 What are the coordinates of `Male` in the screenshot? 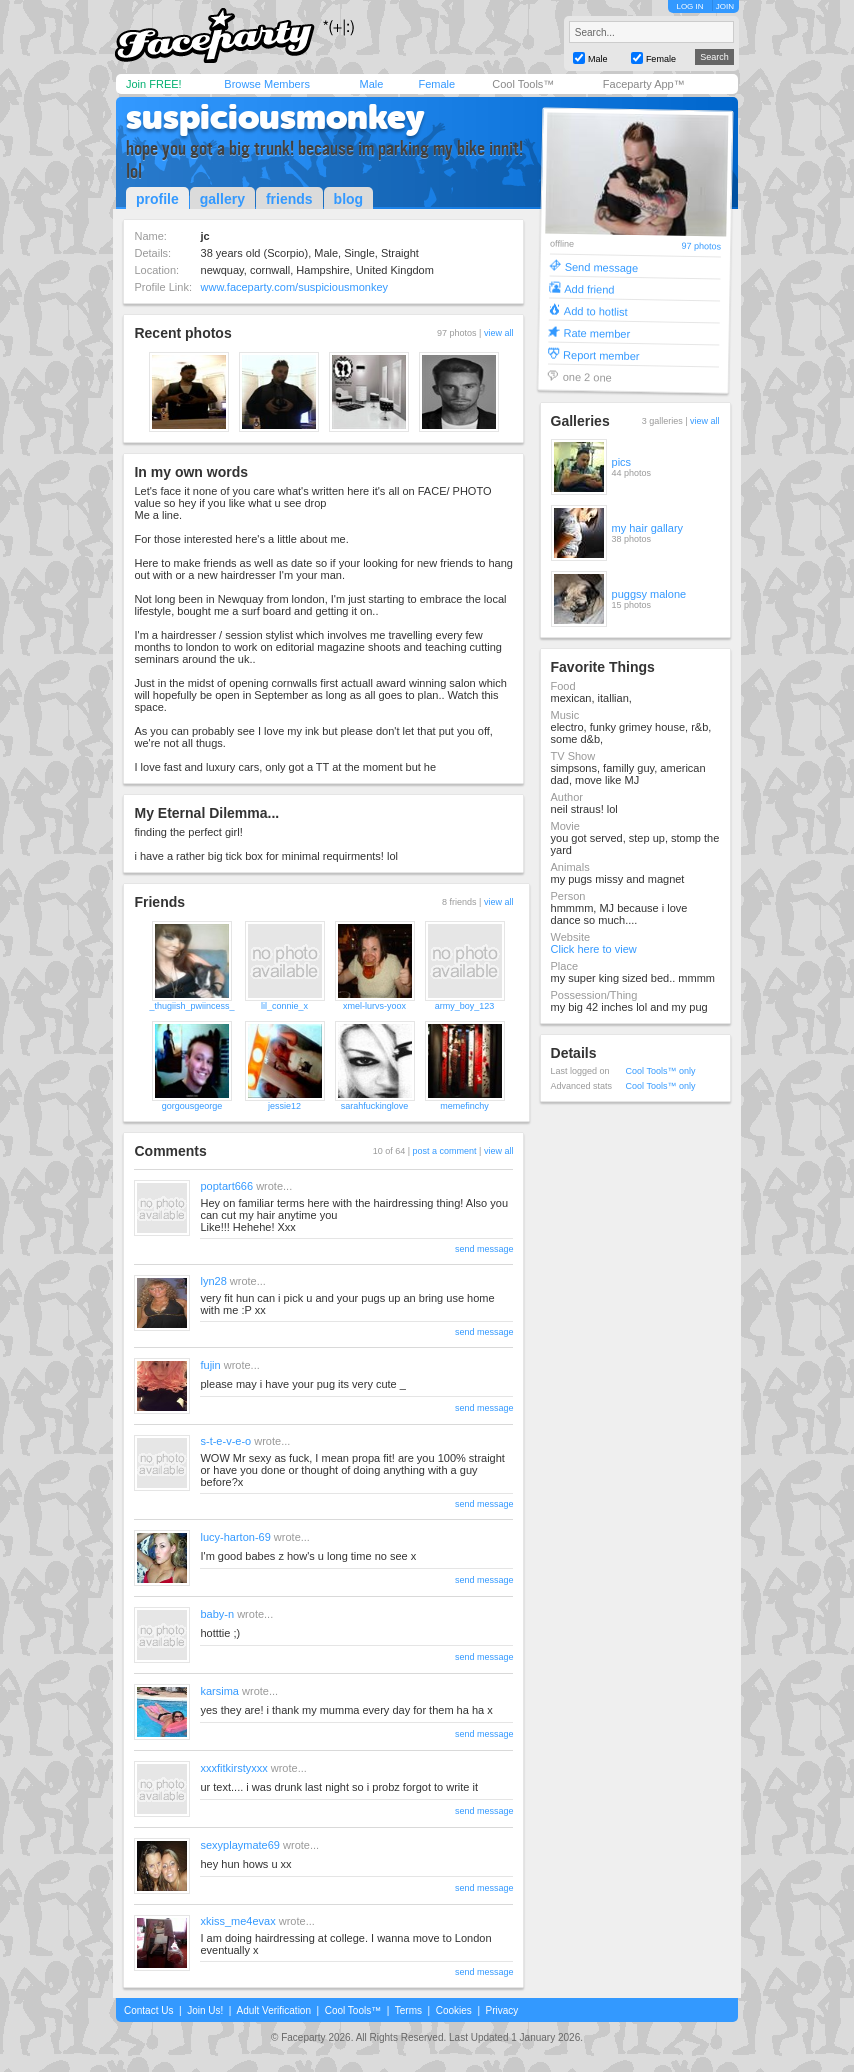 It's located at (371, 84).